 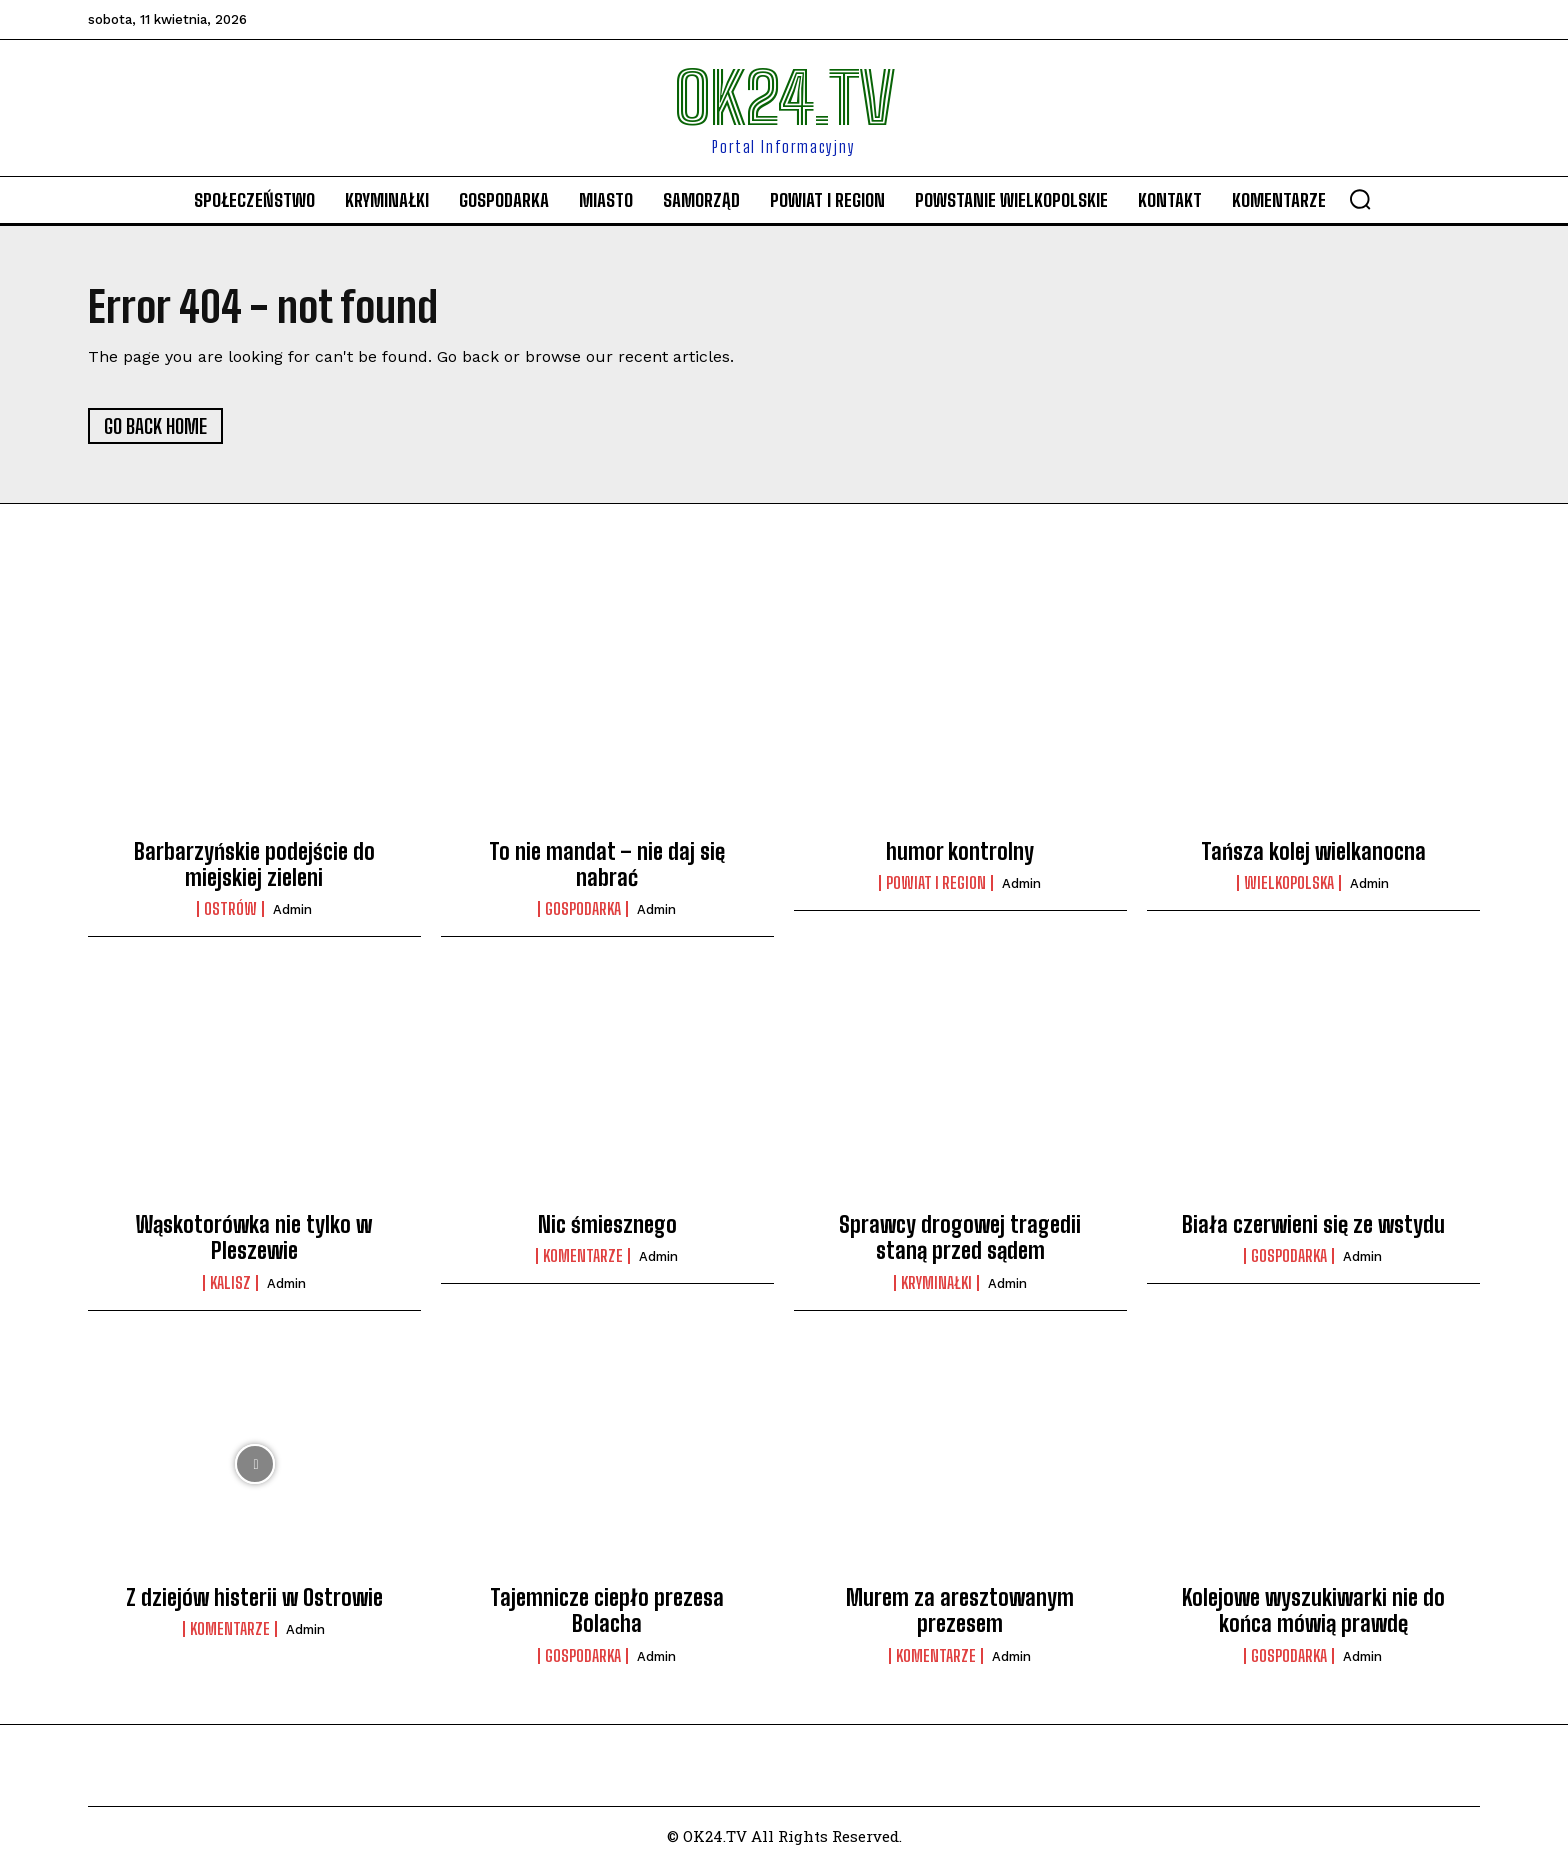 What do you see at coordinates (960, 1610) in the screenshot?
I see `Murem za aresztowanym prezesem` at bounding box center [960, 1610].